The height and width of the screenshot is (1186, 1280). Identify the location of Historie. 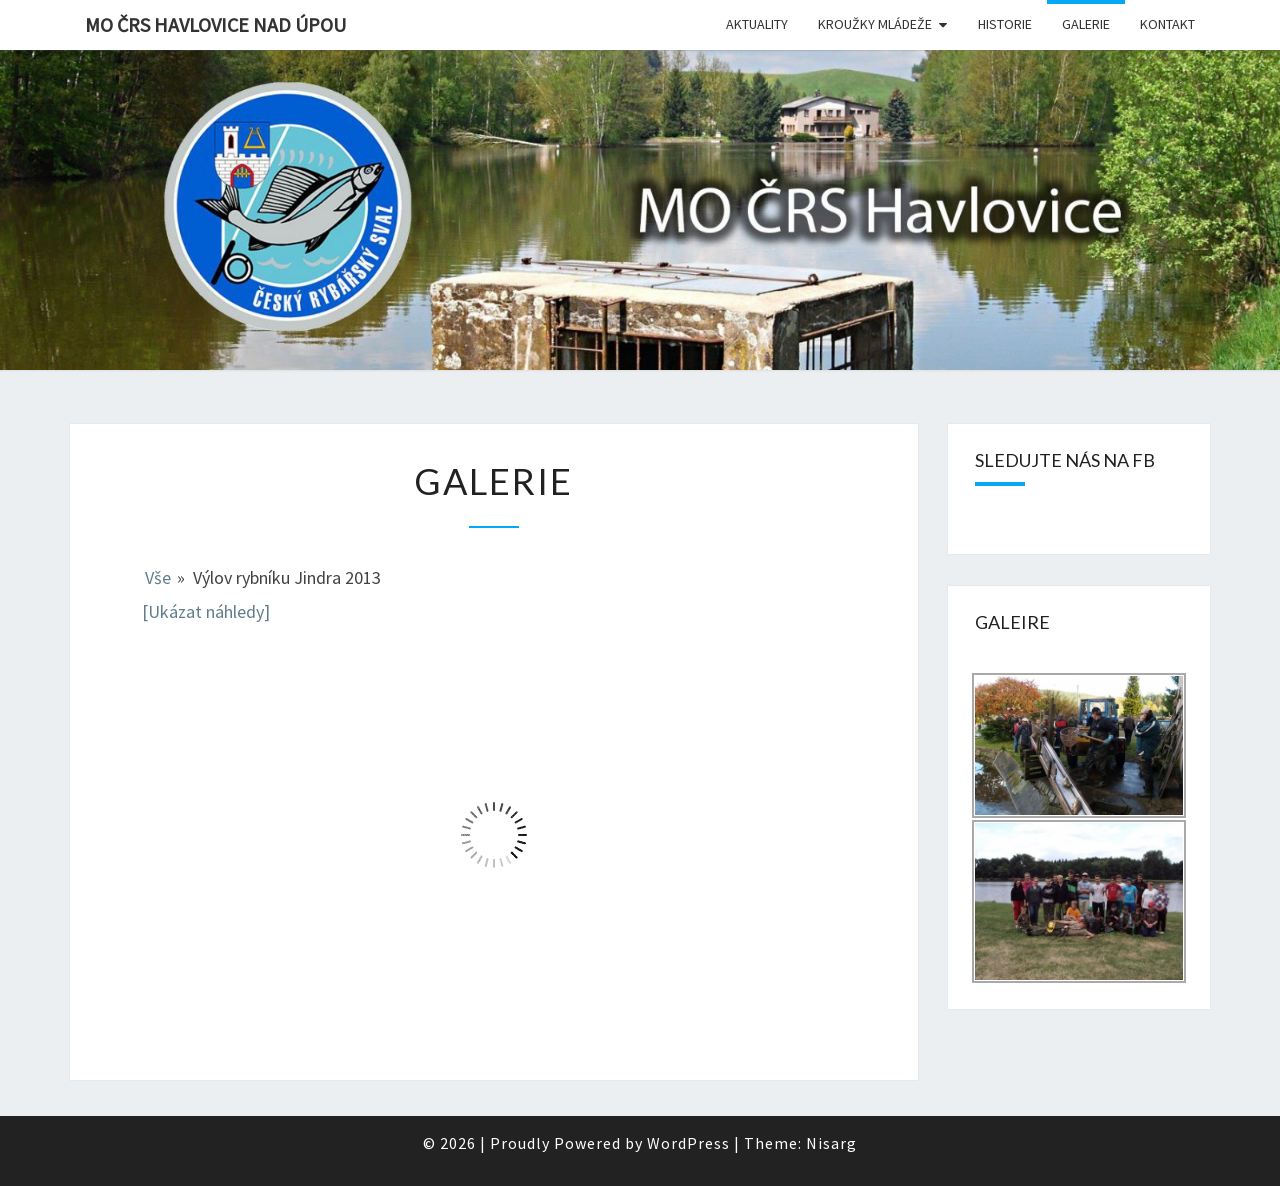
(1005, 24).